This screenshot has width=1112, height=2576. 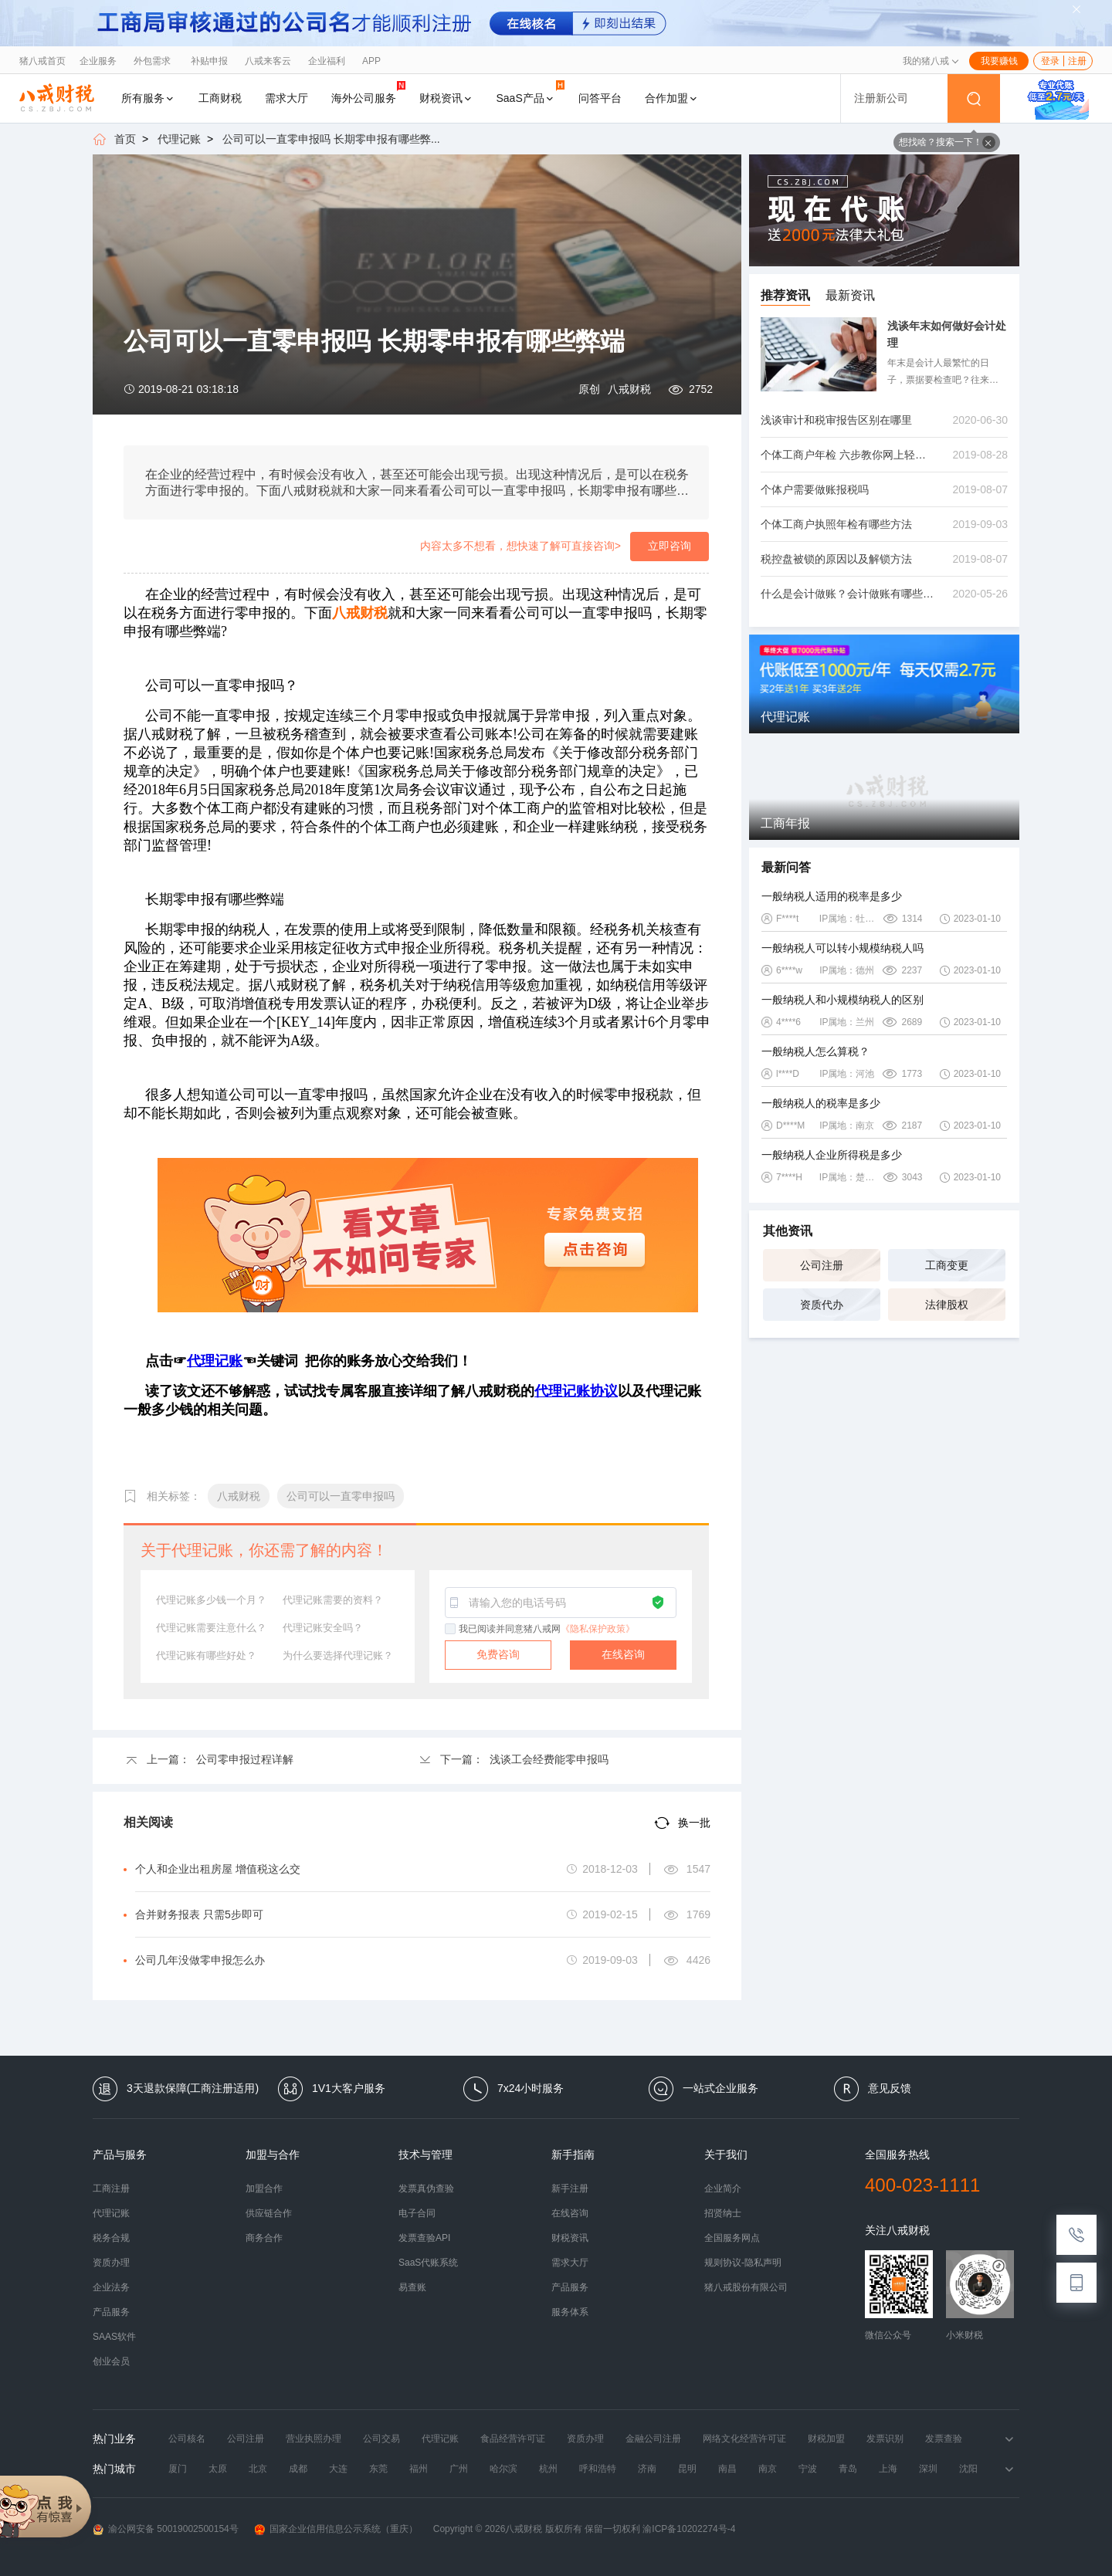 I want to click on 海外公司服务, so click(x=368, y=92).